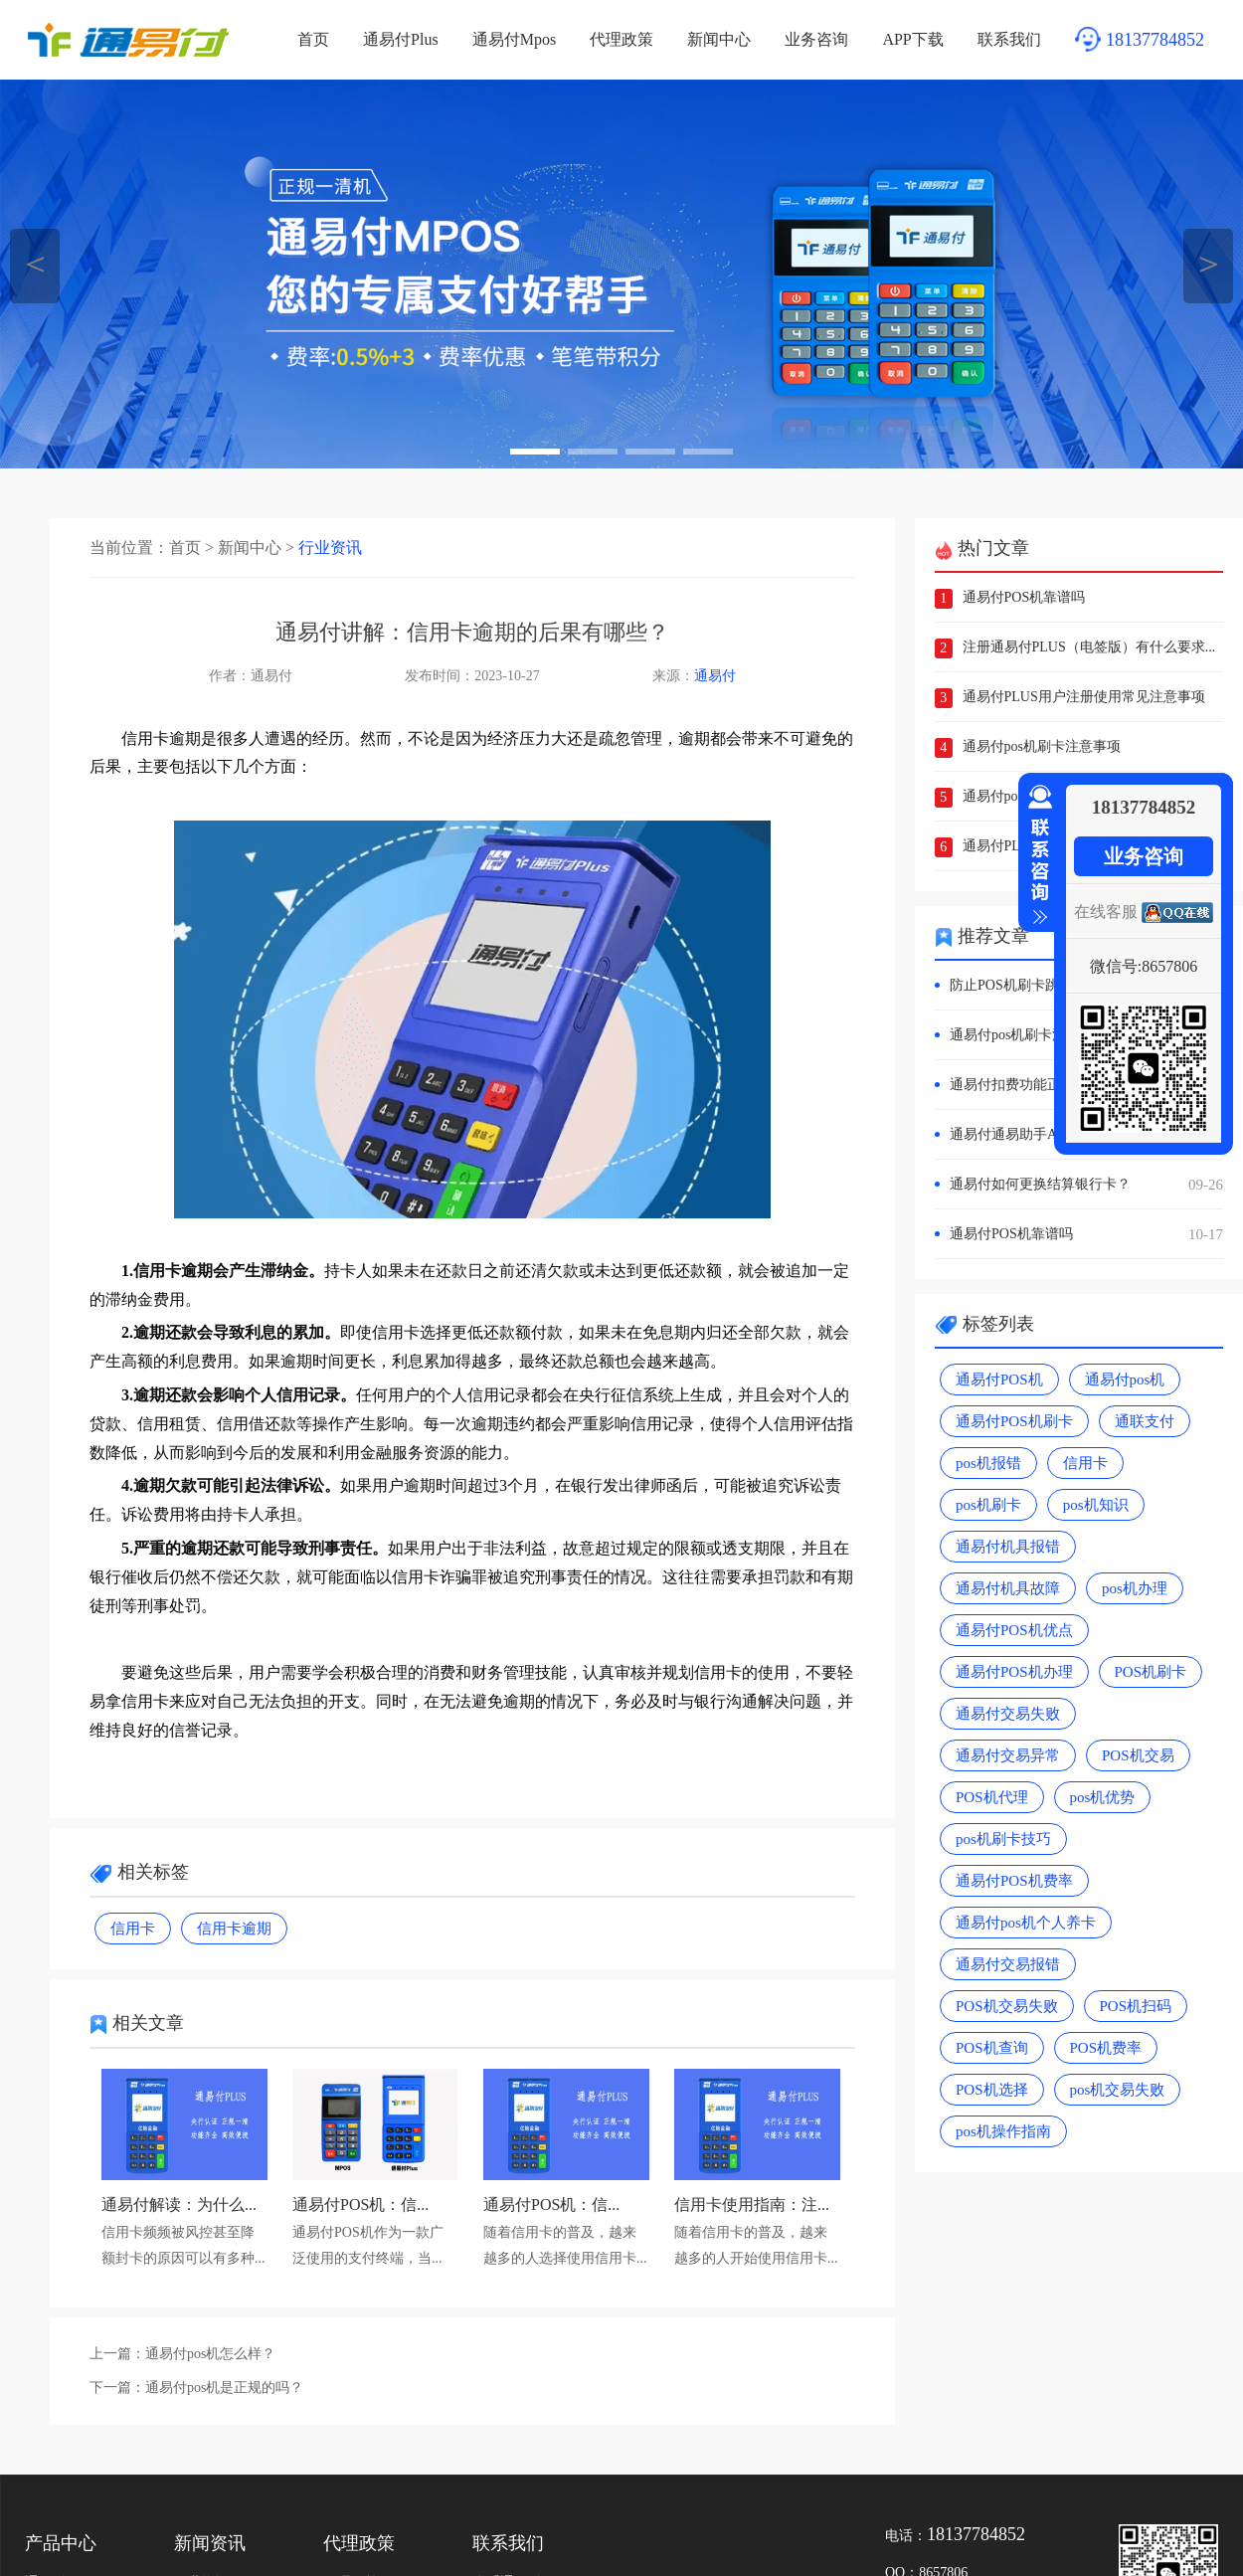 Image resolution: width=1243 pixels, height=2576 pixels. I want to click on 通易付pos机, so click(1125, 1379).